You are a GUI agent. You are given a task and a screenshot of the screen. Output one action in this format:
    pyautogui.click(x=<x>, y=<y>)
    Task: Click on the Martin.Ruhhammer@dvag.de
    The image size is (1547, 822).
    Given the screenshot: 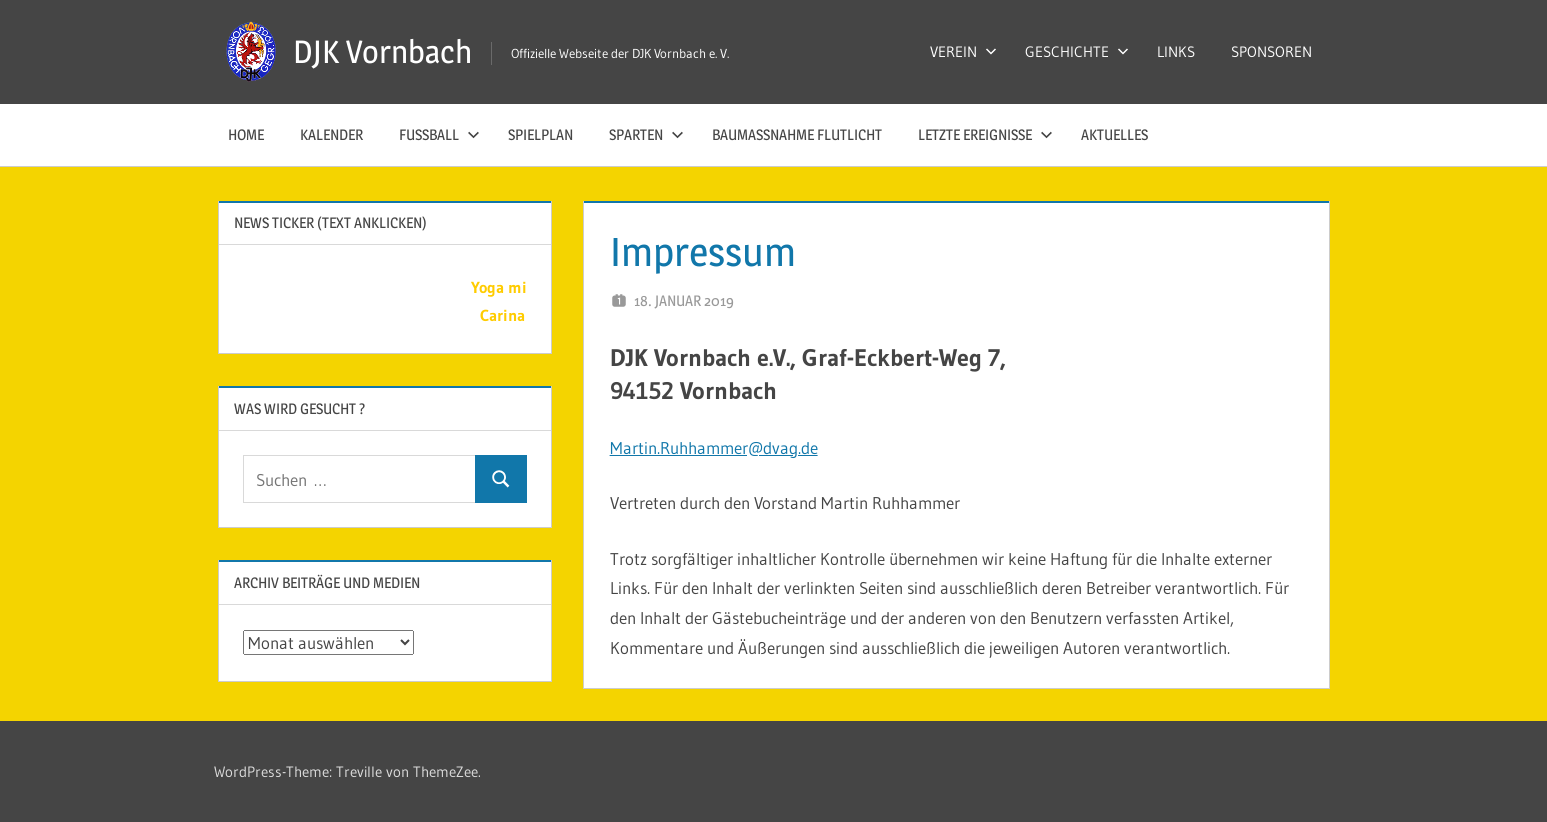 What is the action you would take?
    pyautogui.click(x=714, y=447)
    